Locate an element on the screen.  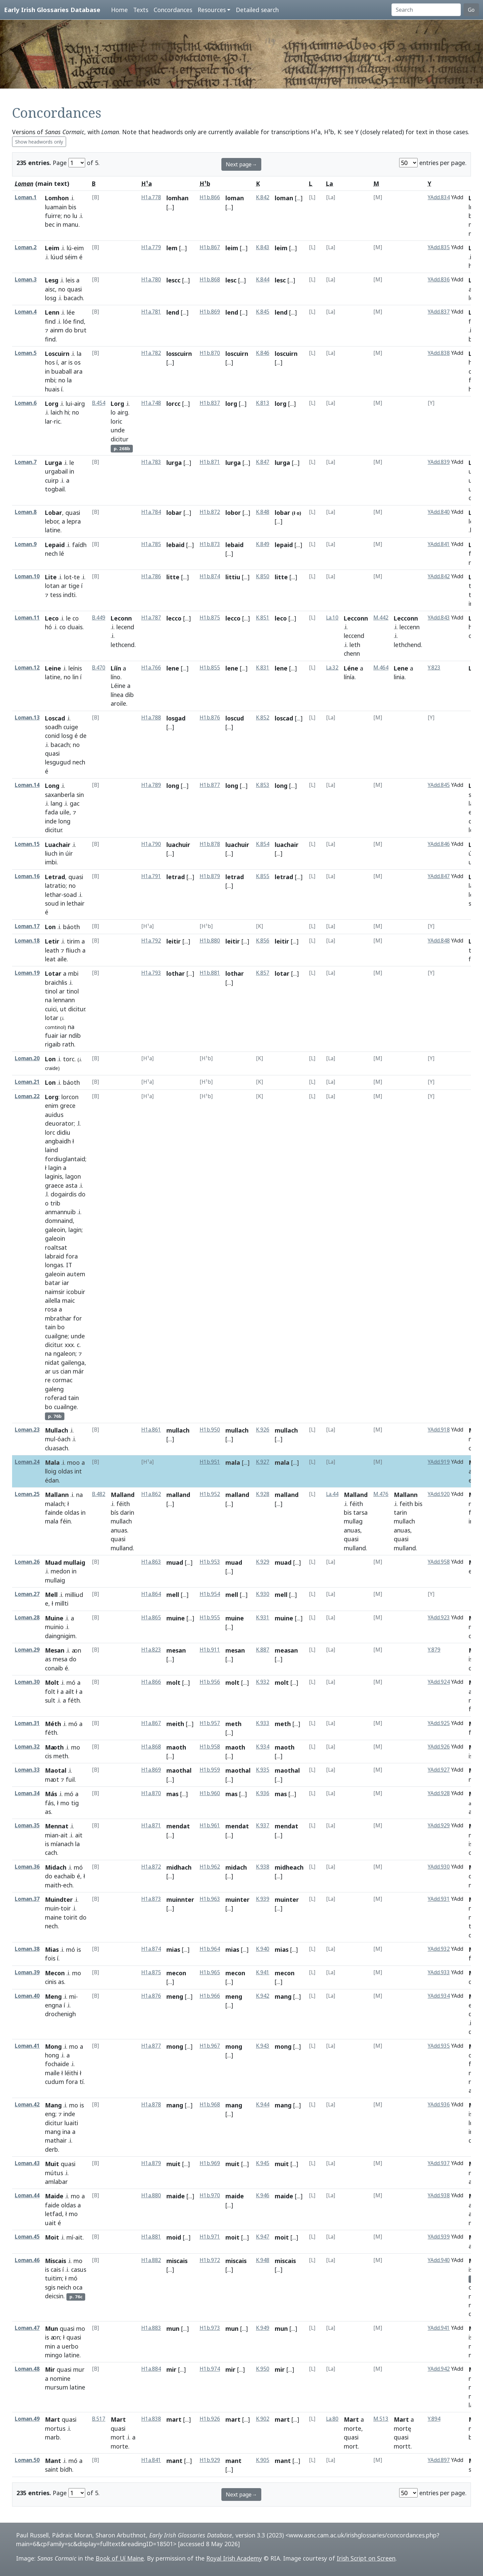
labraid is located at coordinates (54, 1256).